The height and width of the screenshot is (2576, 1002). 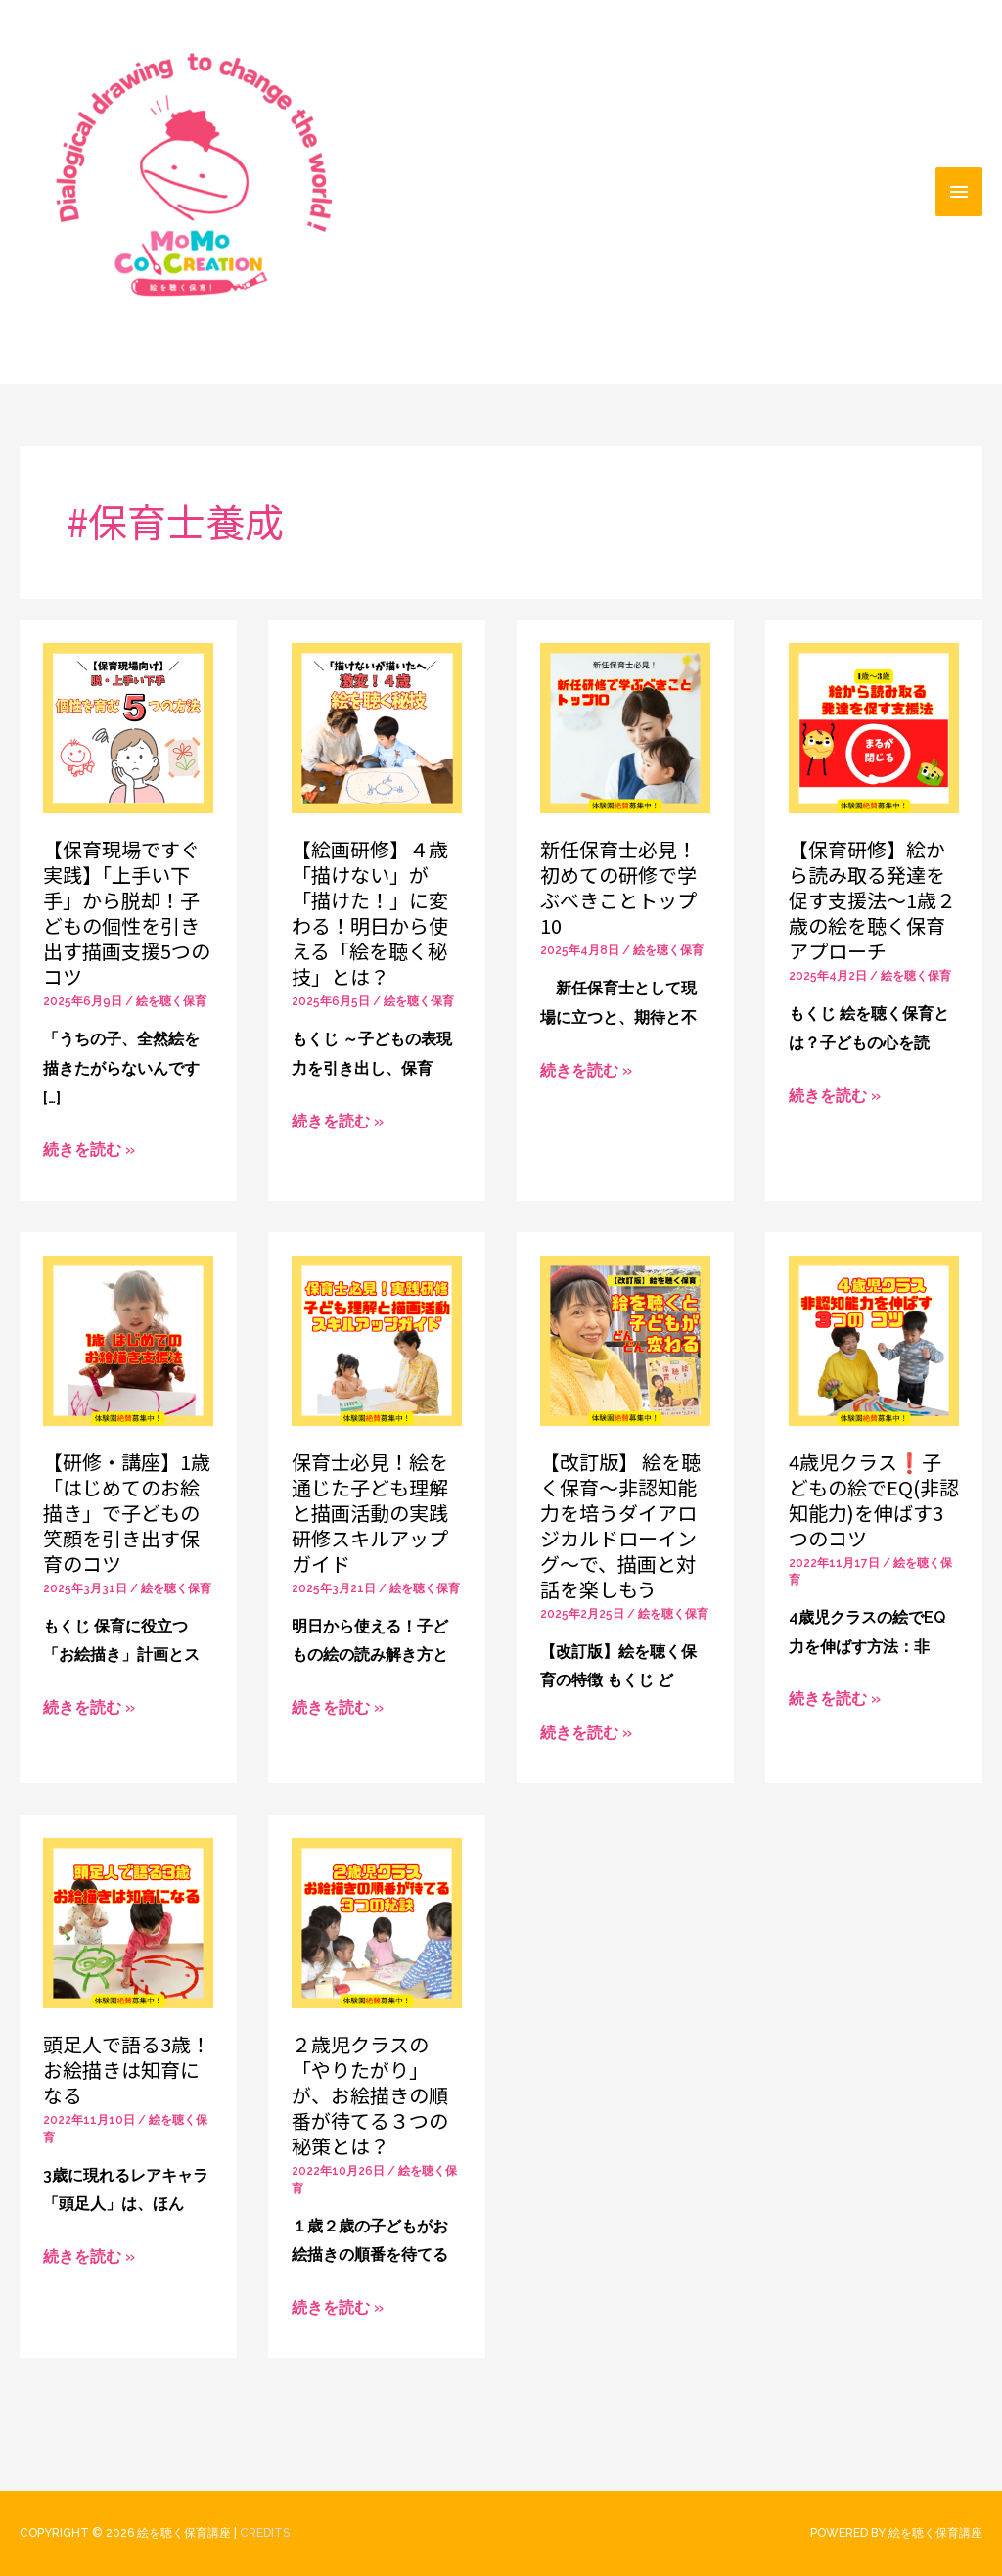 I want to click on [読む: 【研修・講座】1歳「はじめてのお絵描き」で子どもの笑顔を引き出す保育のコツ], so click(x=128, y=1339).